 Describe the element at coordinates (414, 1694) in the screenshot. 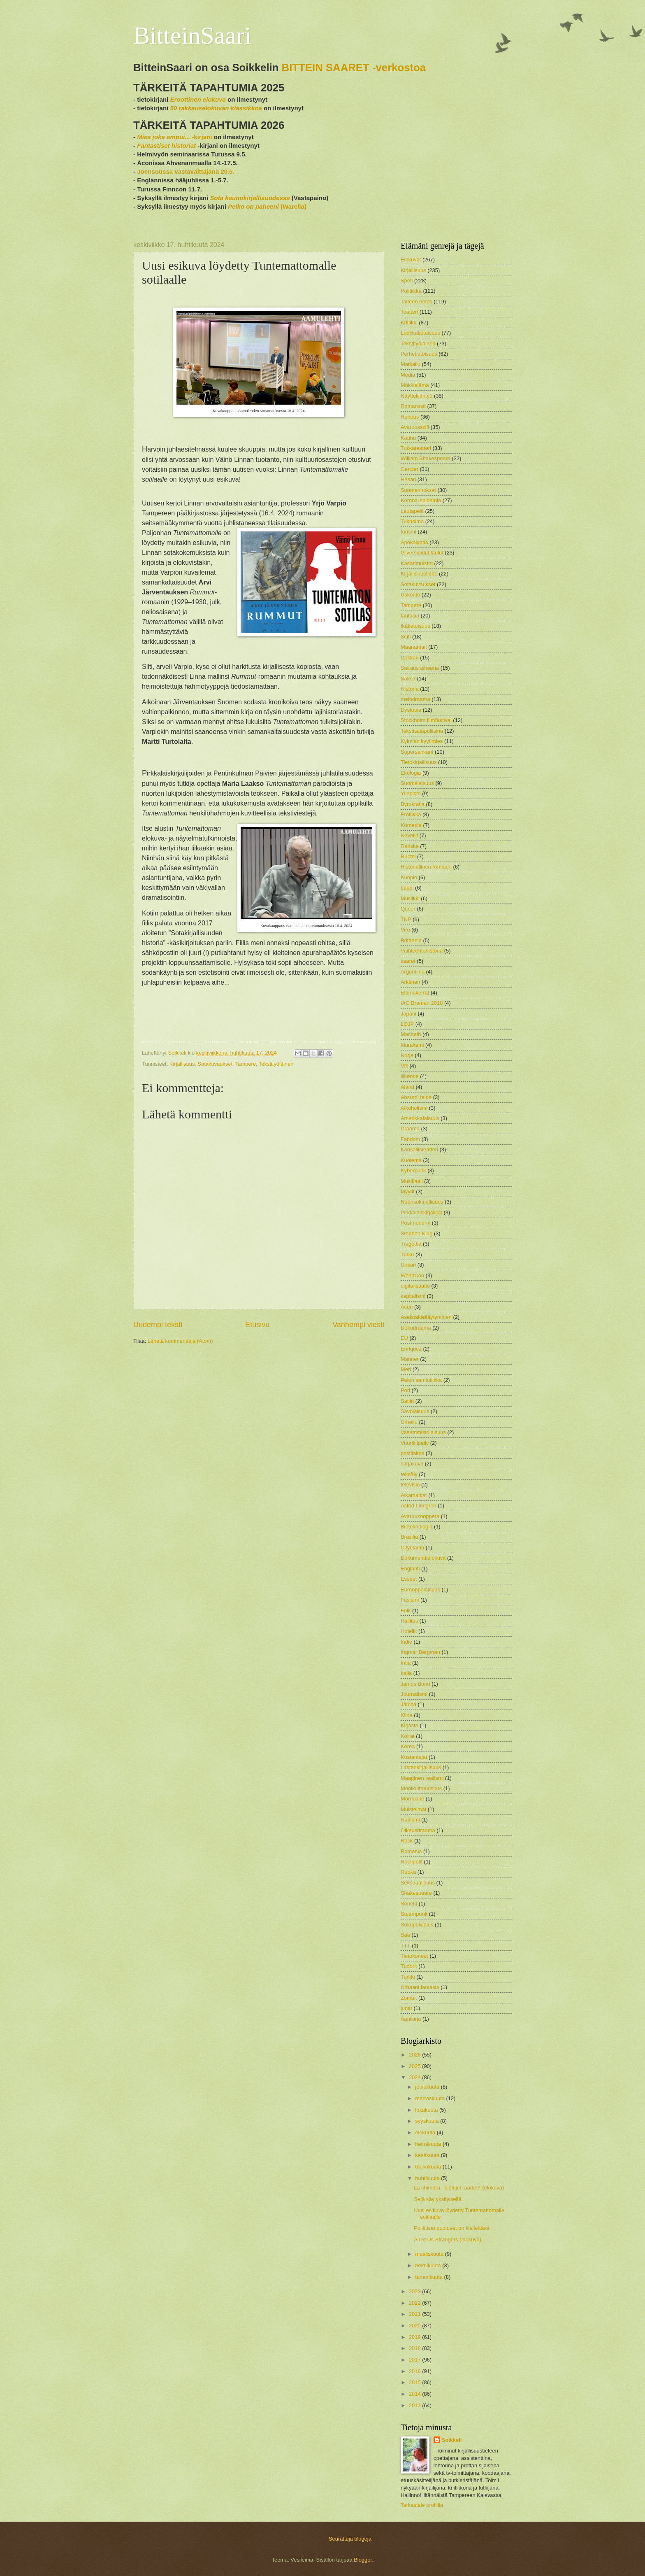

I see `Journalismi` at that location.